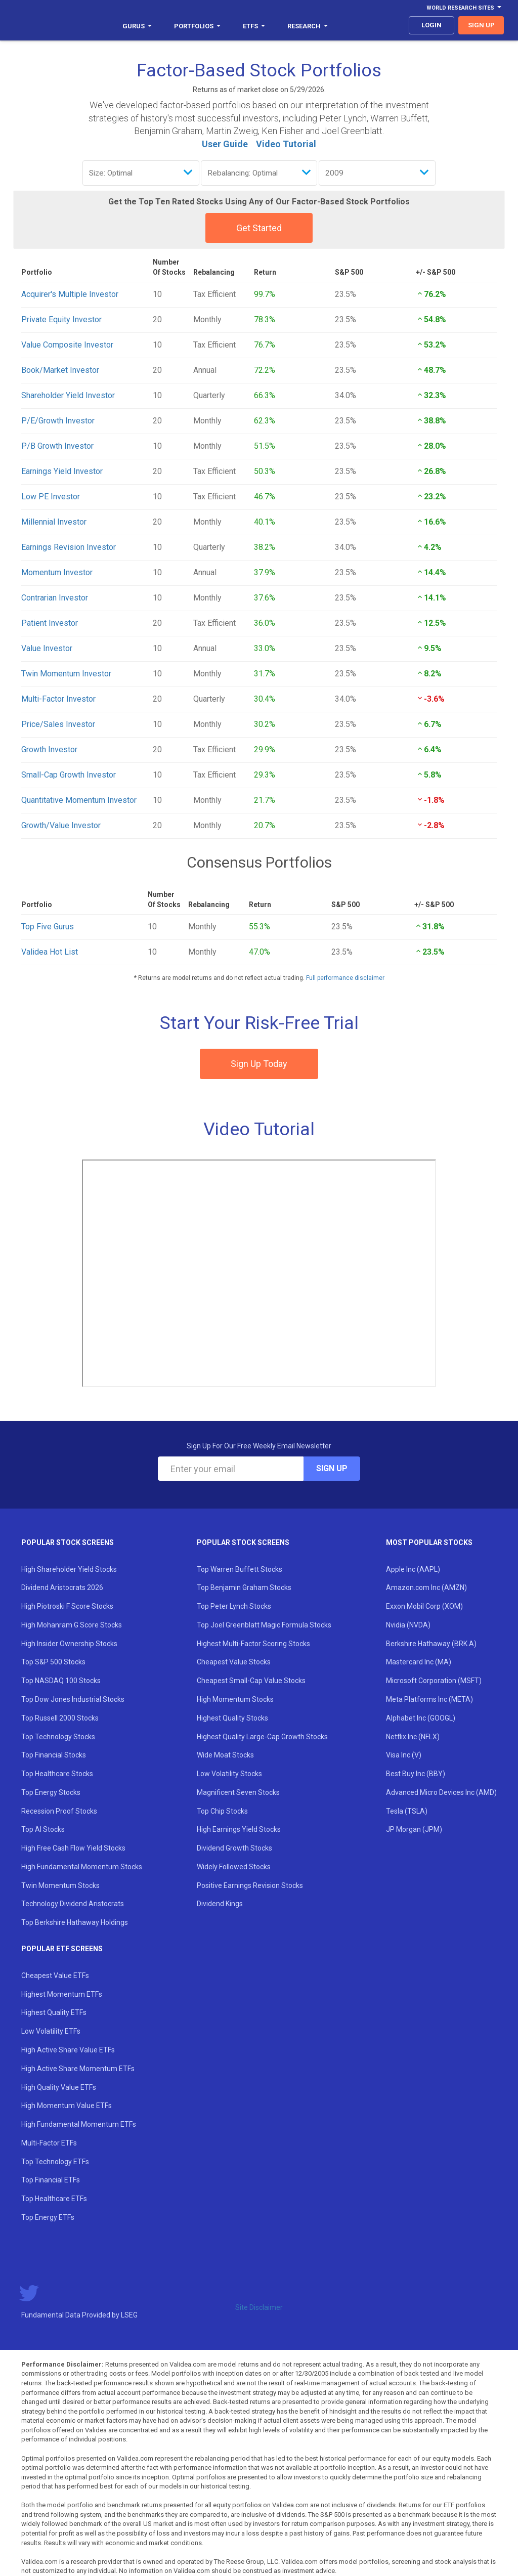 The height and width of the screenshot is (2576, 518). What do you see at coordinates (406, 1811) in the screenshot?
I see `Tesla (TSLA)` at bounding box center [406, 1811].